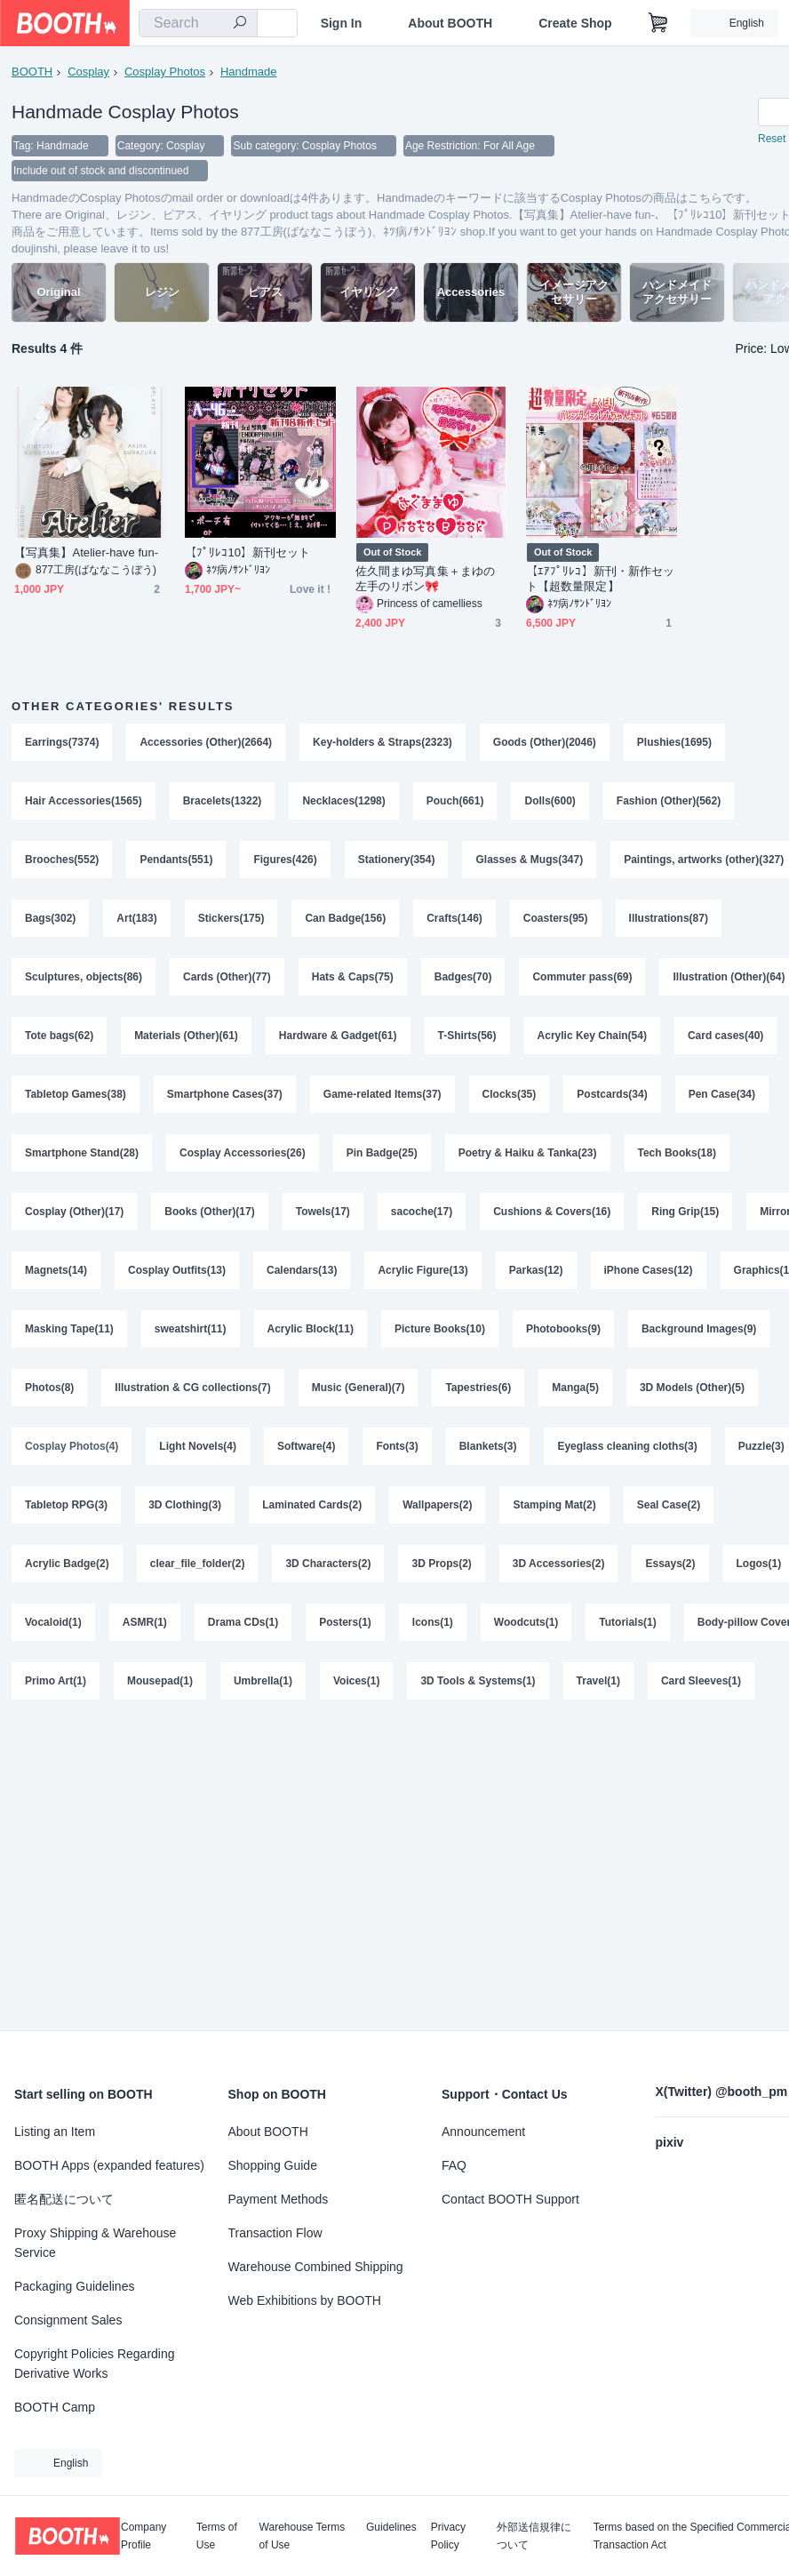 The height and width of the screenshot is (2576, 789). I want to click on Privacy Policy, so click(448, 2536).